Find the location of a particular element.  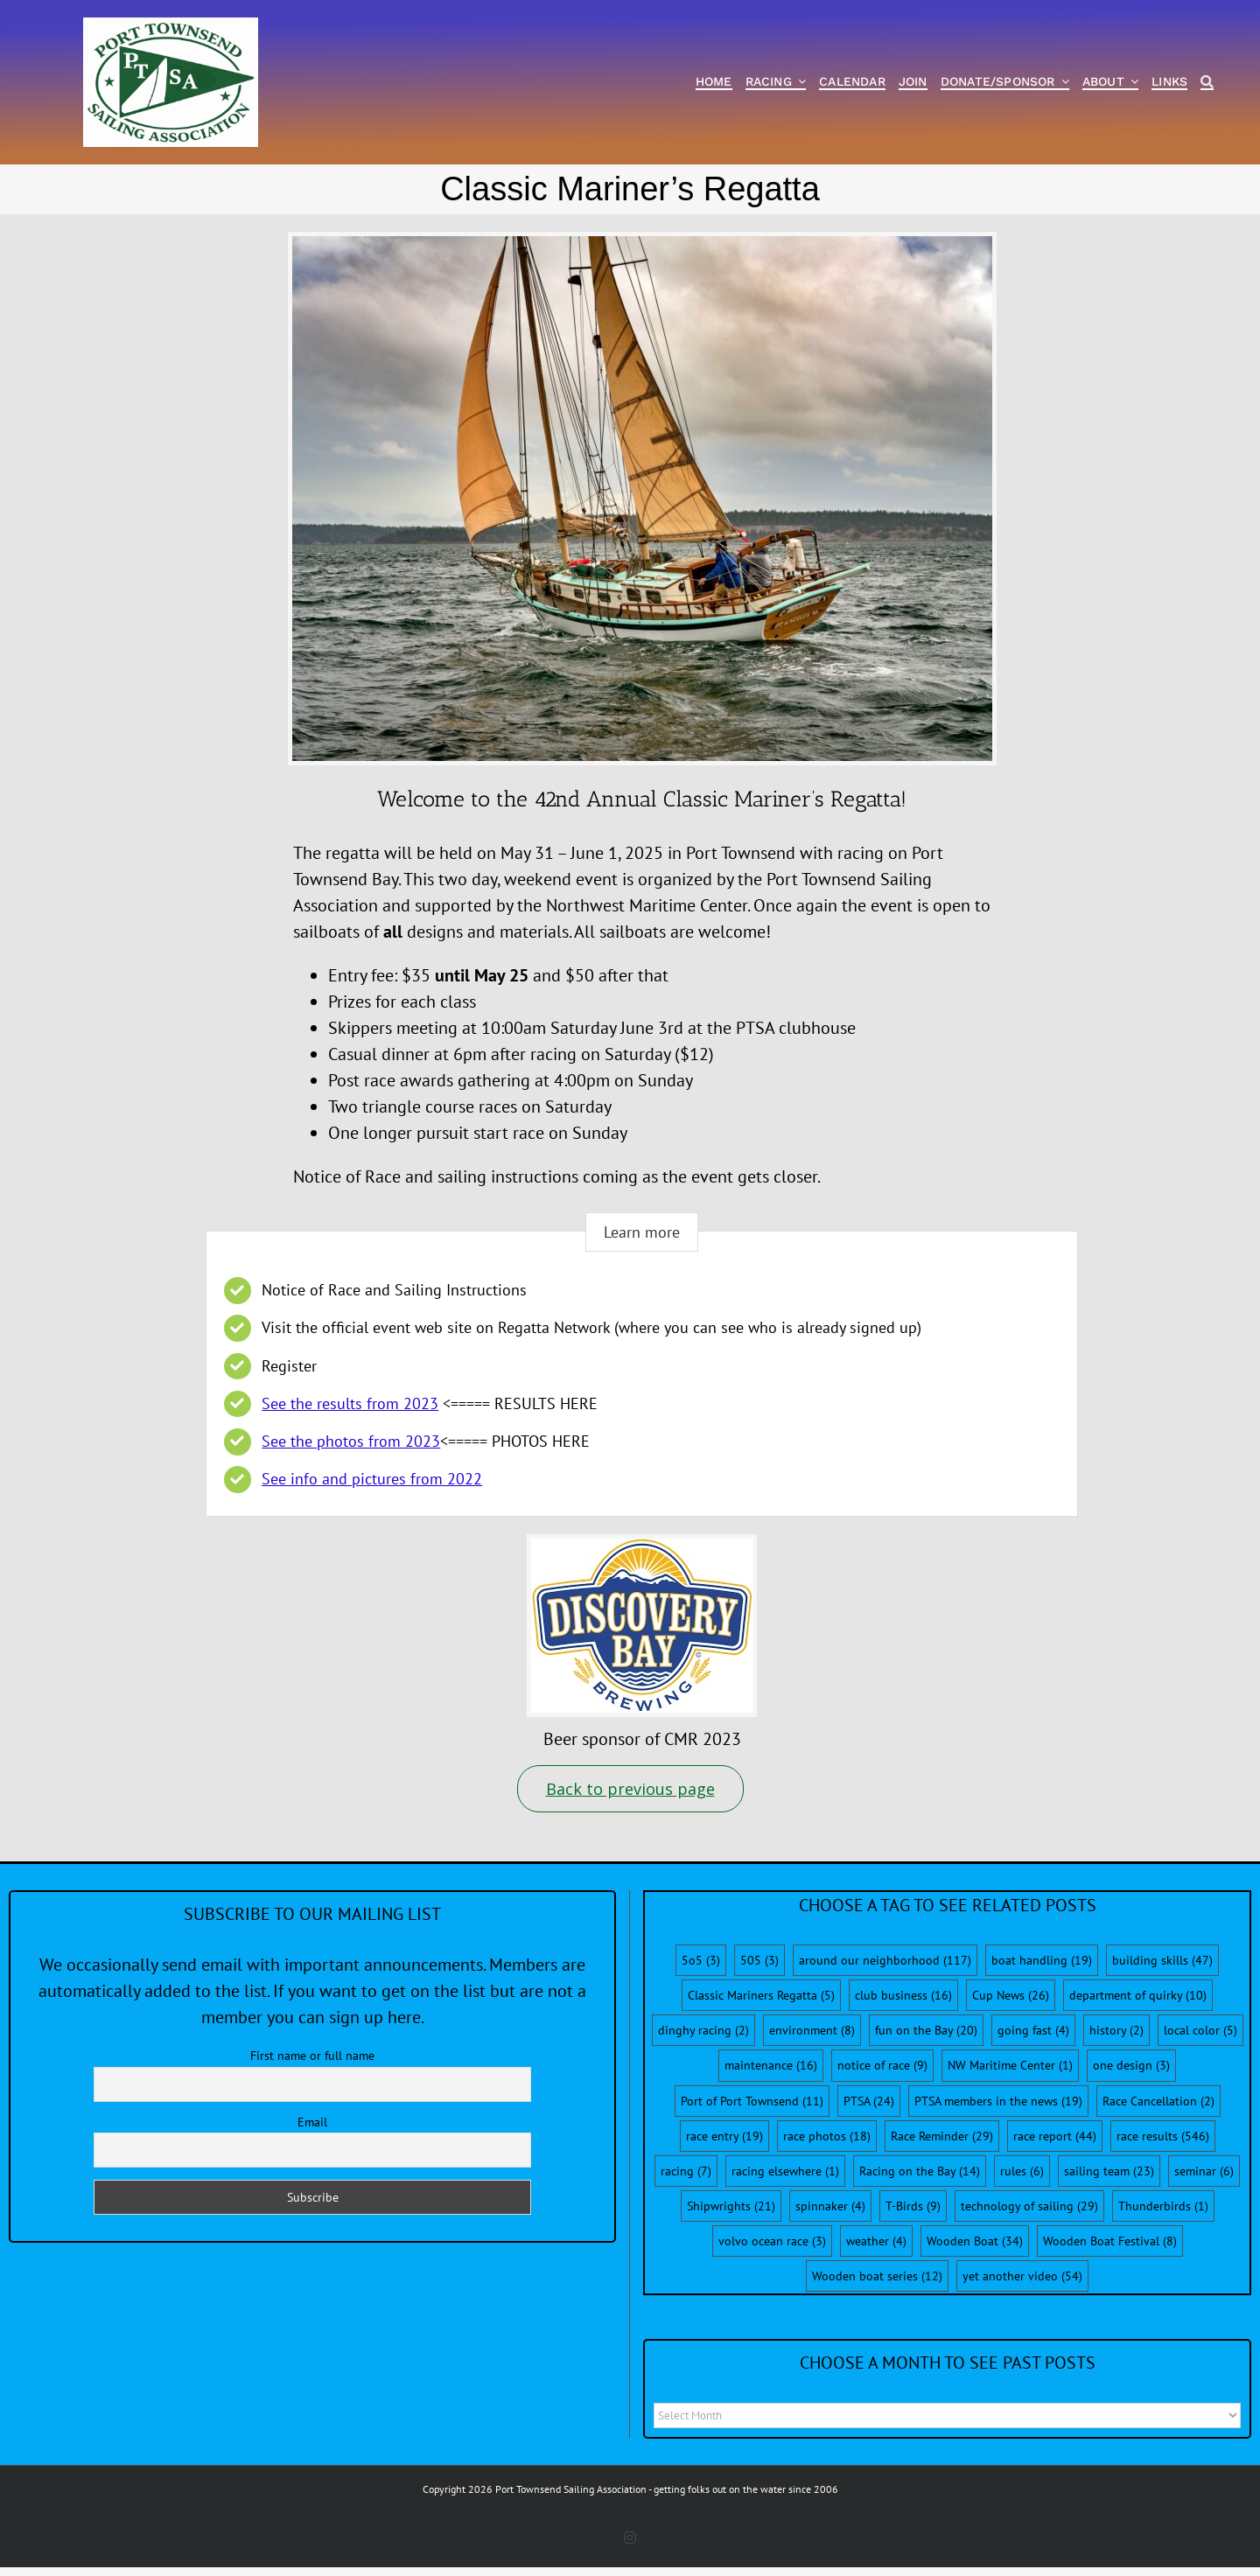

Port of Port Townsend [Port of Port Townsend (11 items)] is located at coordinates (752, 2101).